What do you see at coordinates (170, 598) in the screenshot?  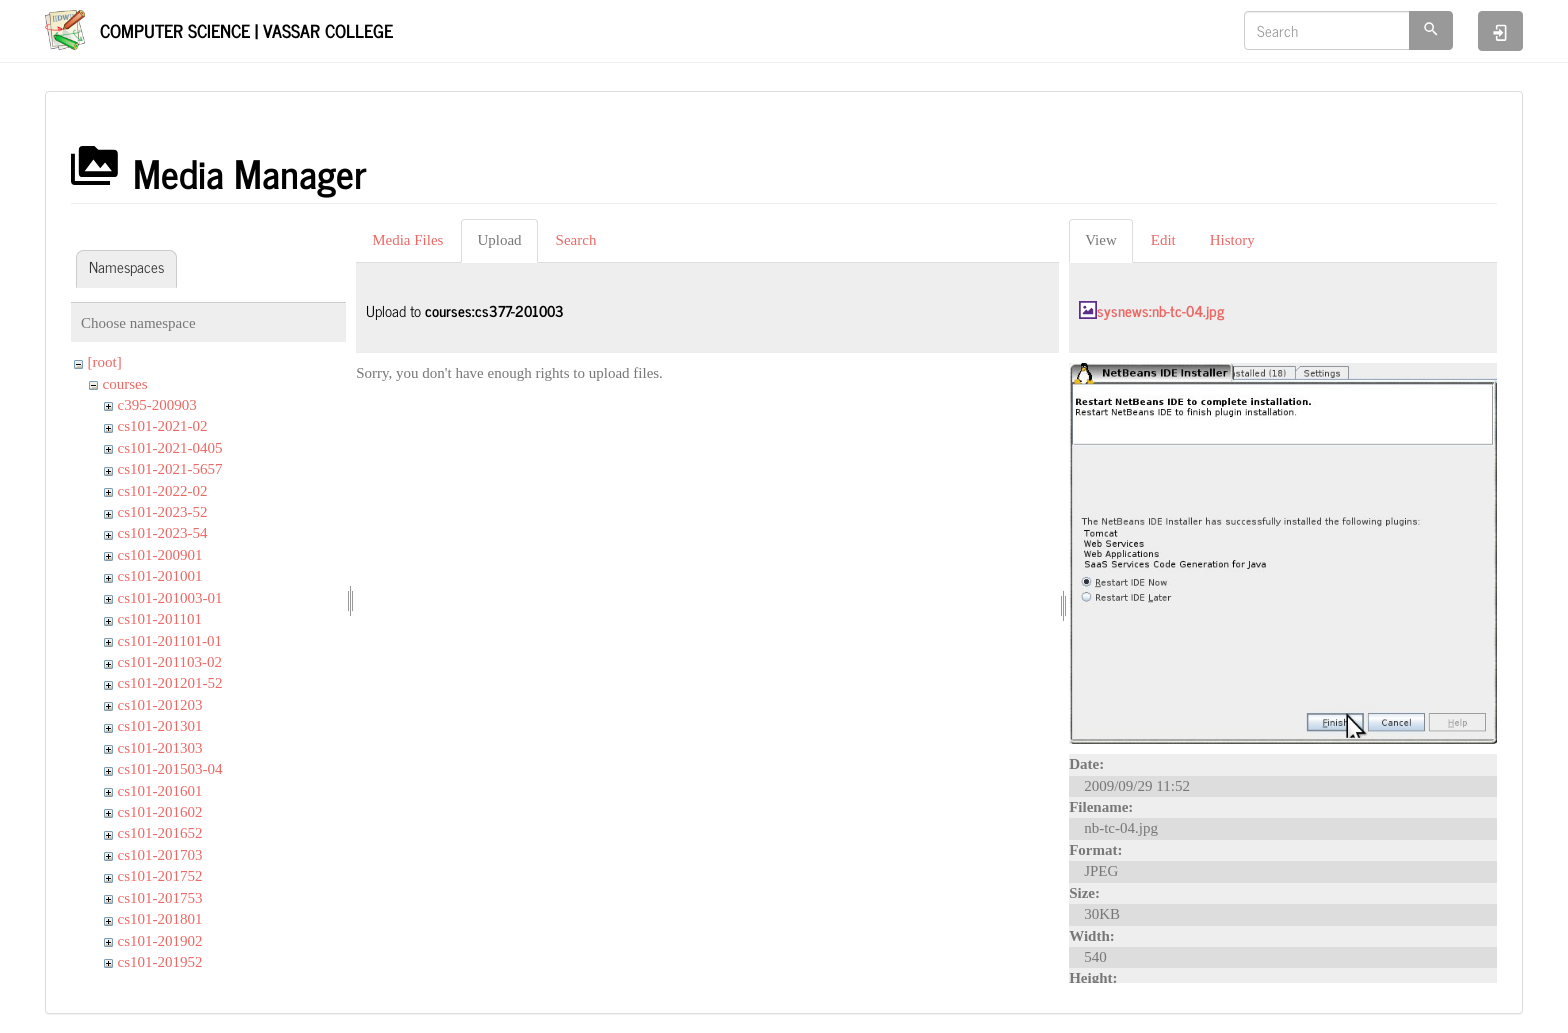 I see `cs101-201003-01` at bounding box center [170, 598].